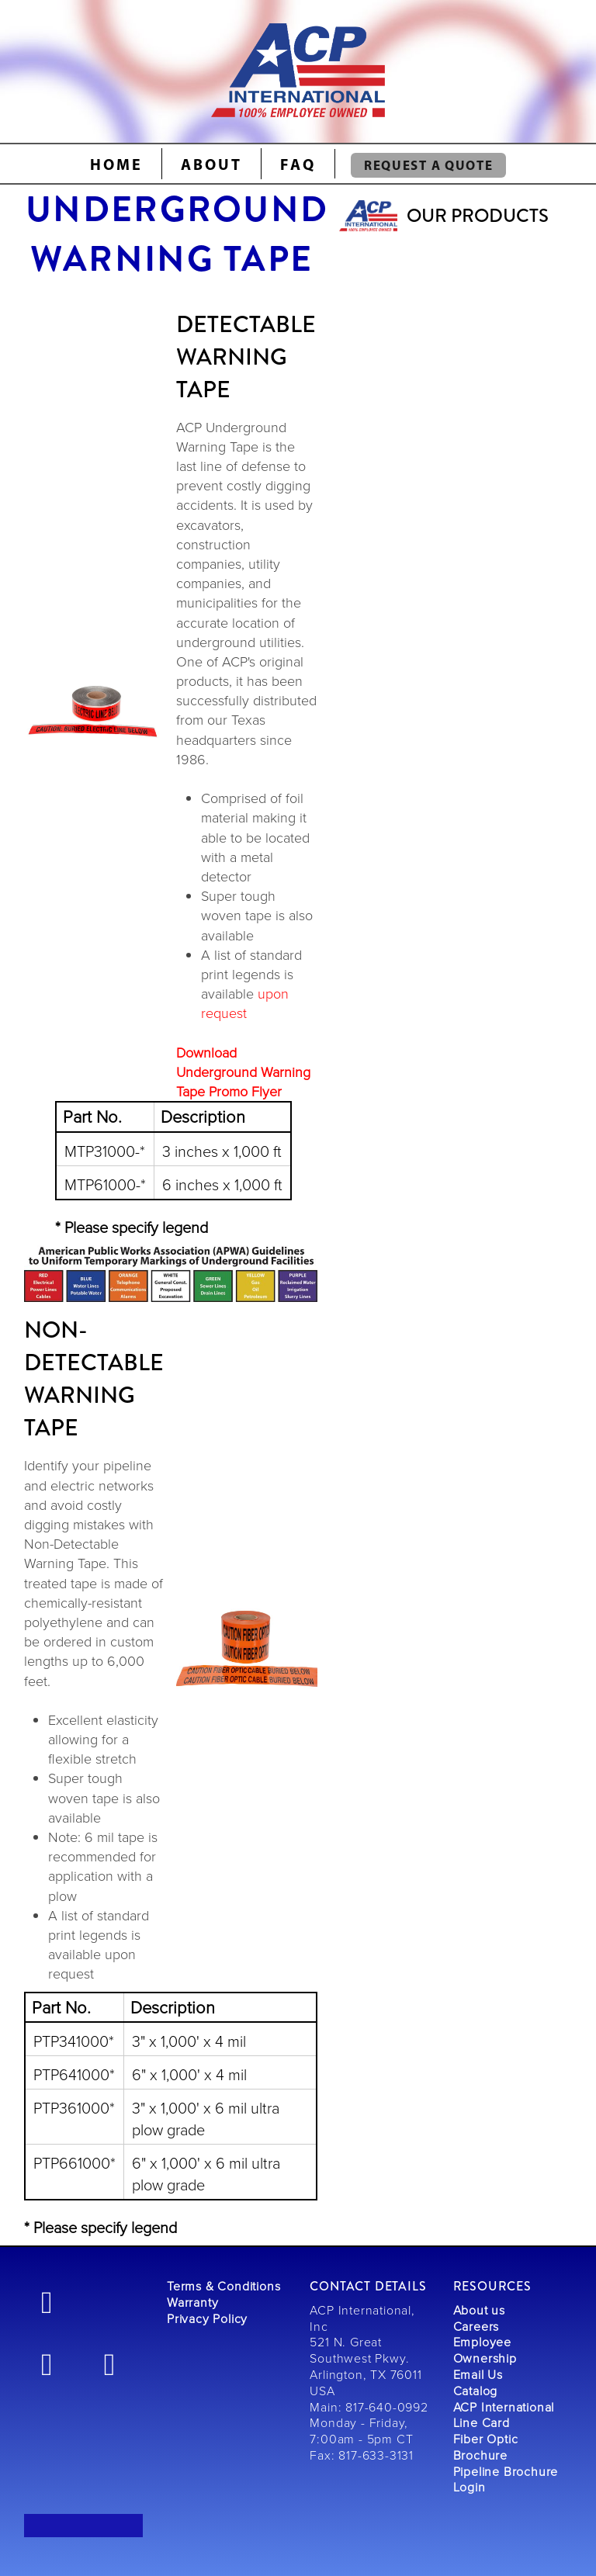  Describe the element at coordinates (223, 2285) in the screenshot. I see `Terms & Conditions` at that location.